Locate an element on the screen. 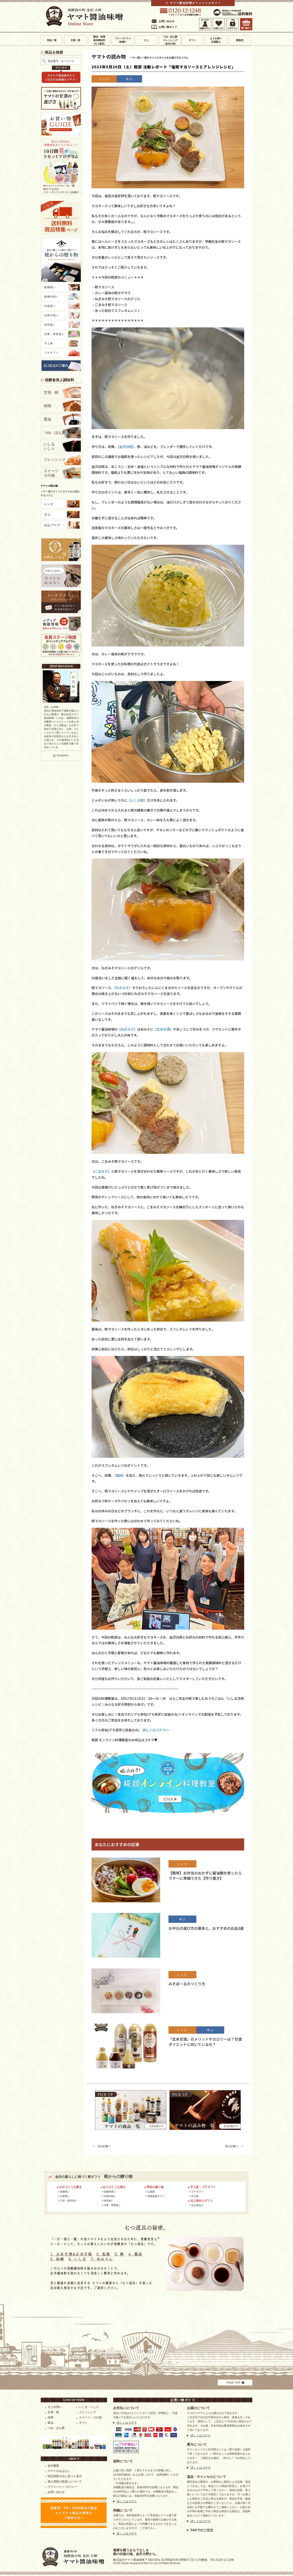 The image size is (293, 2576). 商品一覧 is located at coordinates (52, 40).